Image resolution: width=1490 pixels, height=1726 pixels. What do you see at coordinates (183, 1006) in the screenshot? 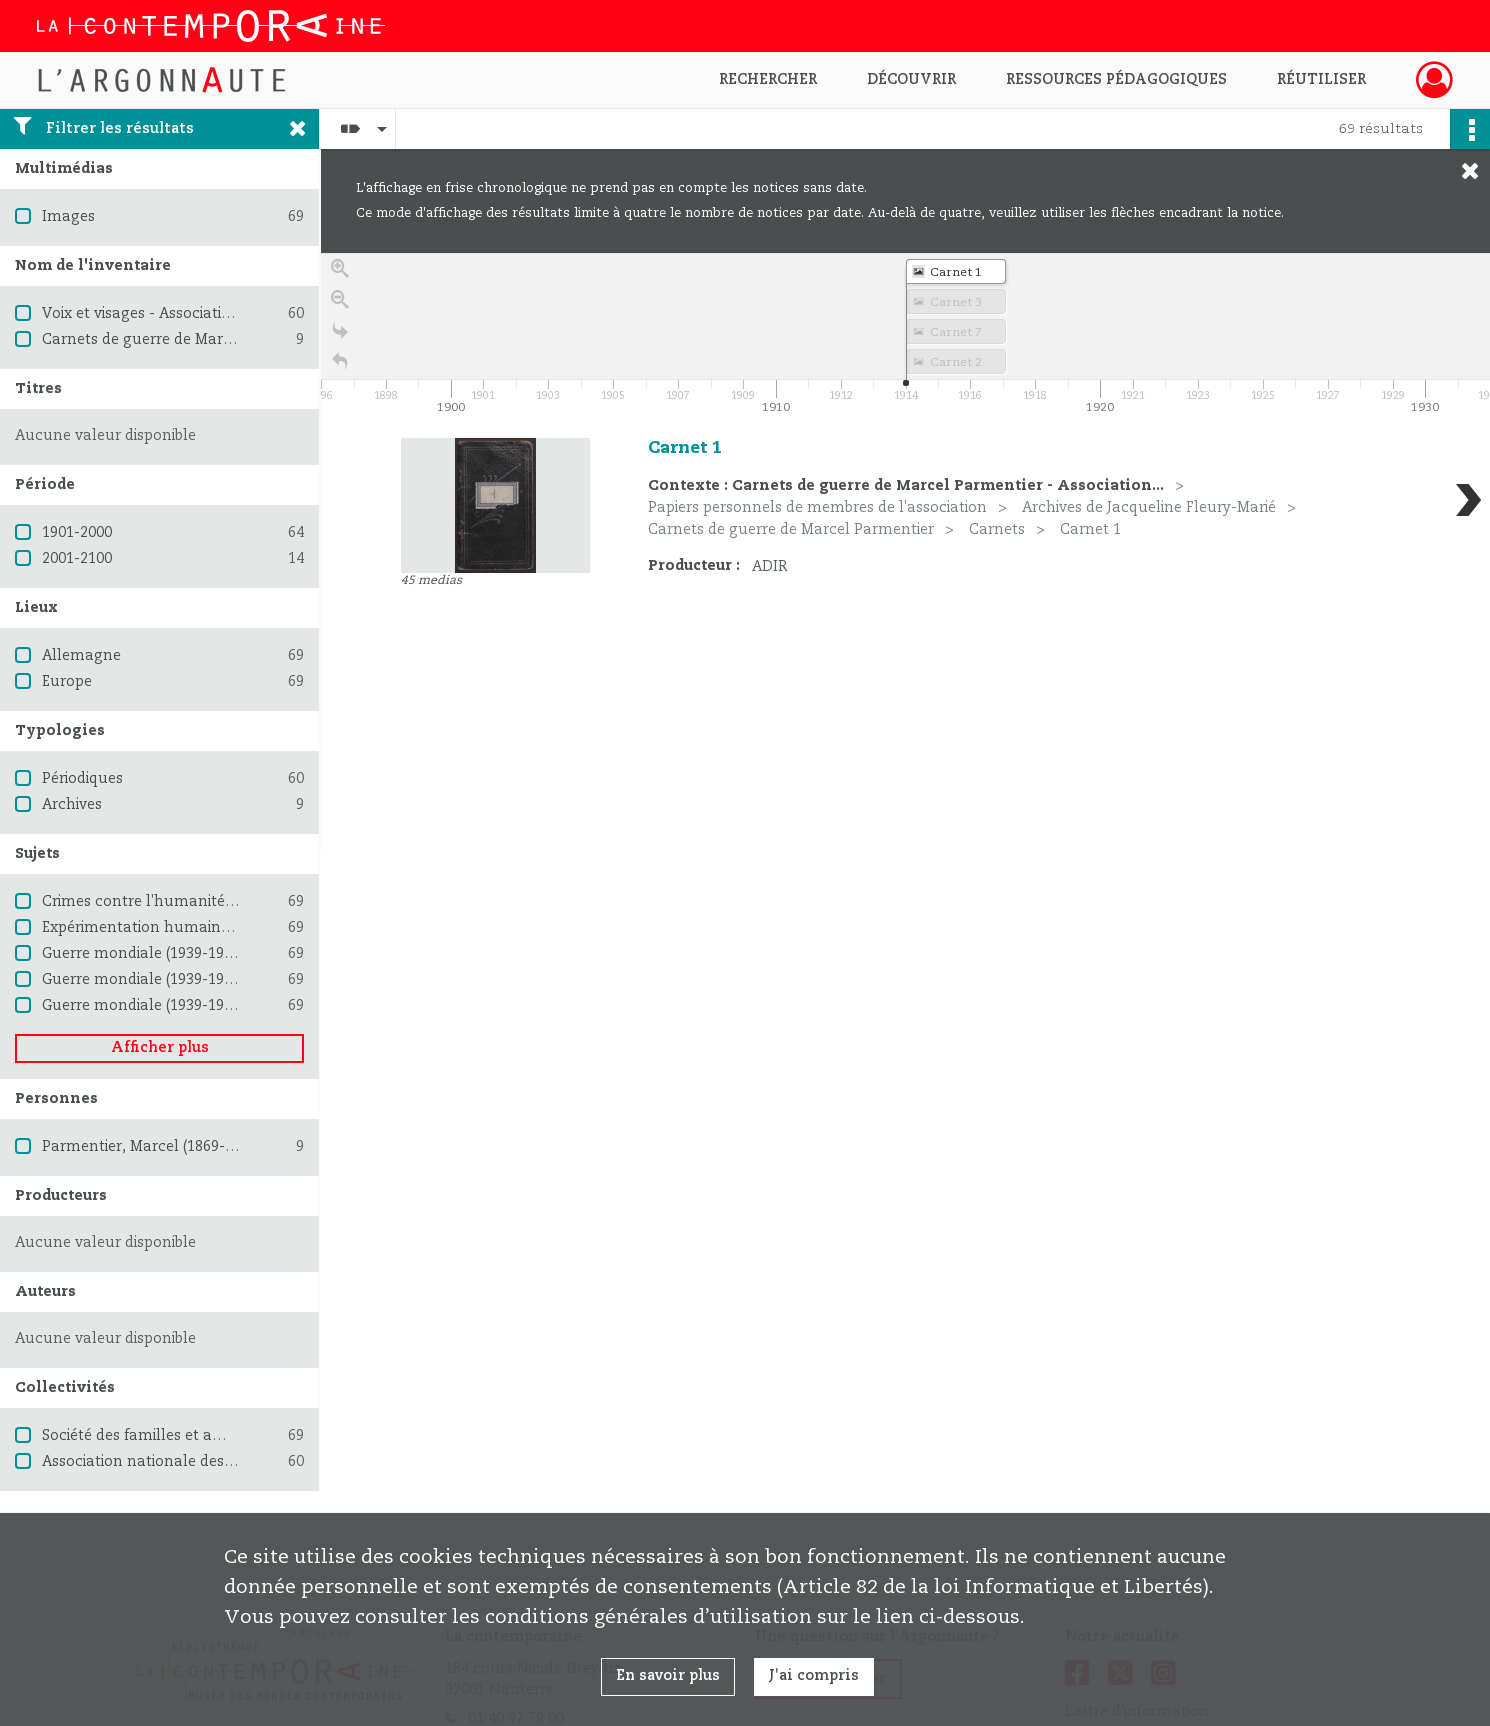
I see `Guerre mondiale (1939-1945) -- Femmes` at bounding box center [183, 1006].